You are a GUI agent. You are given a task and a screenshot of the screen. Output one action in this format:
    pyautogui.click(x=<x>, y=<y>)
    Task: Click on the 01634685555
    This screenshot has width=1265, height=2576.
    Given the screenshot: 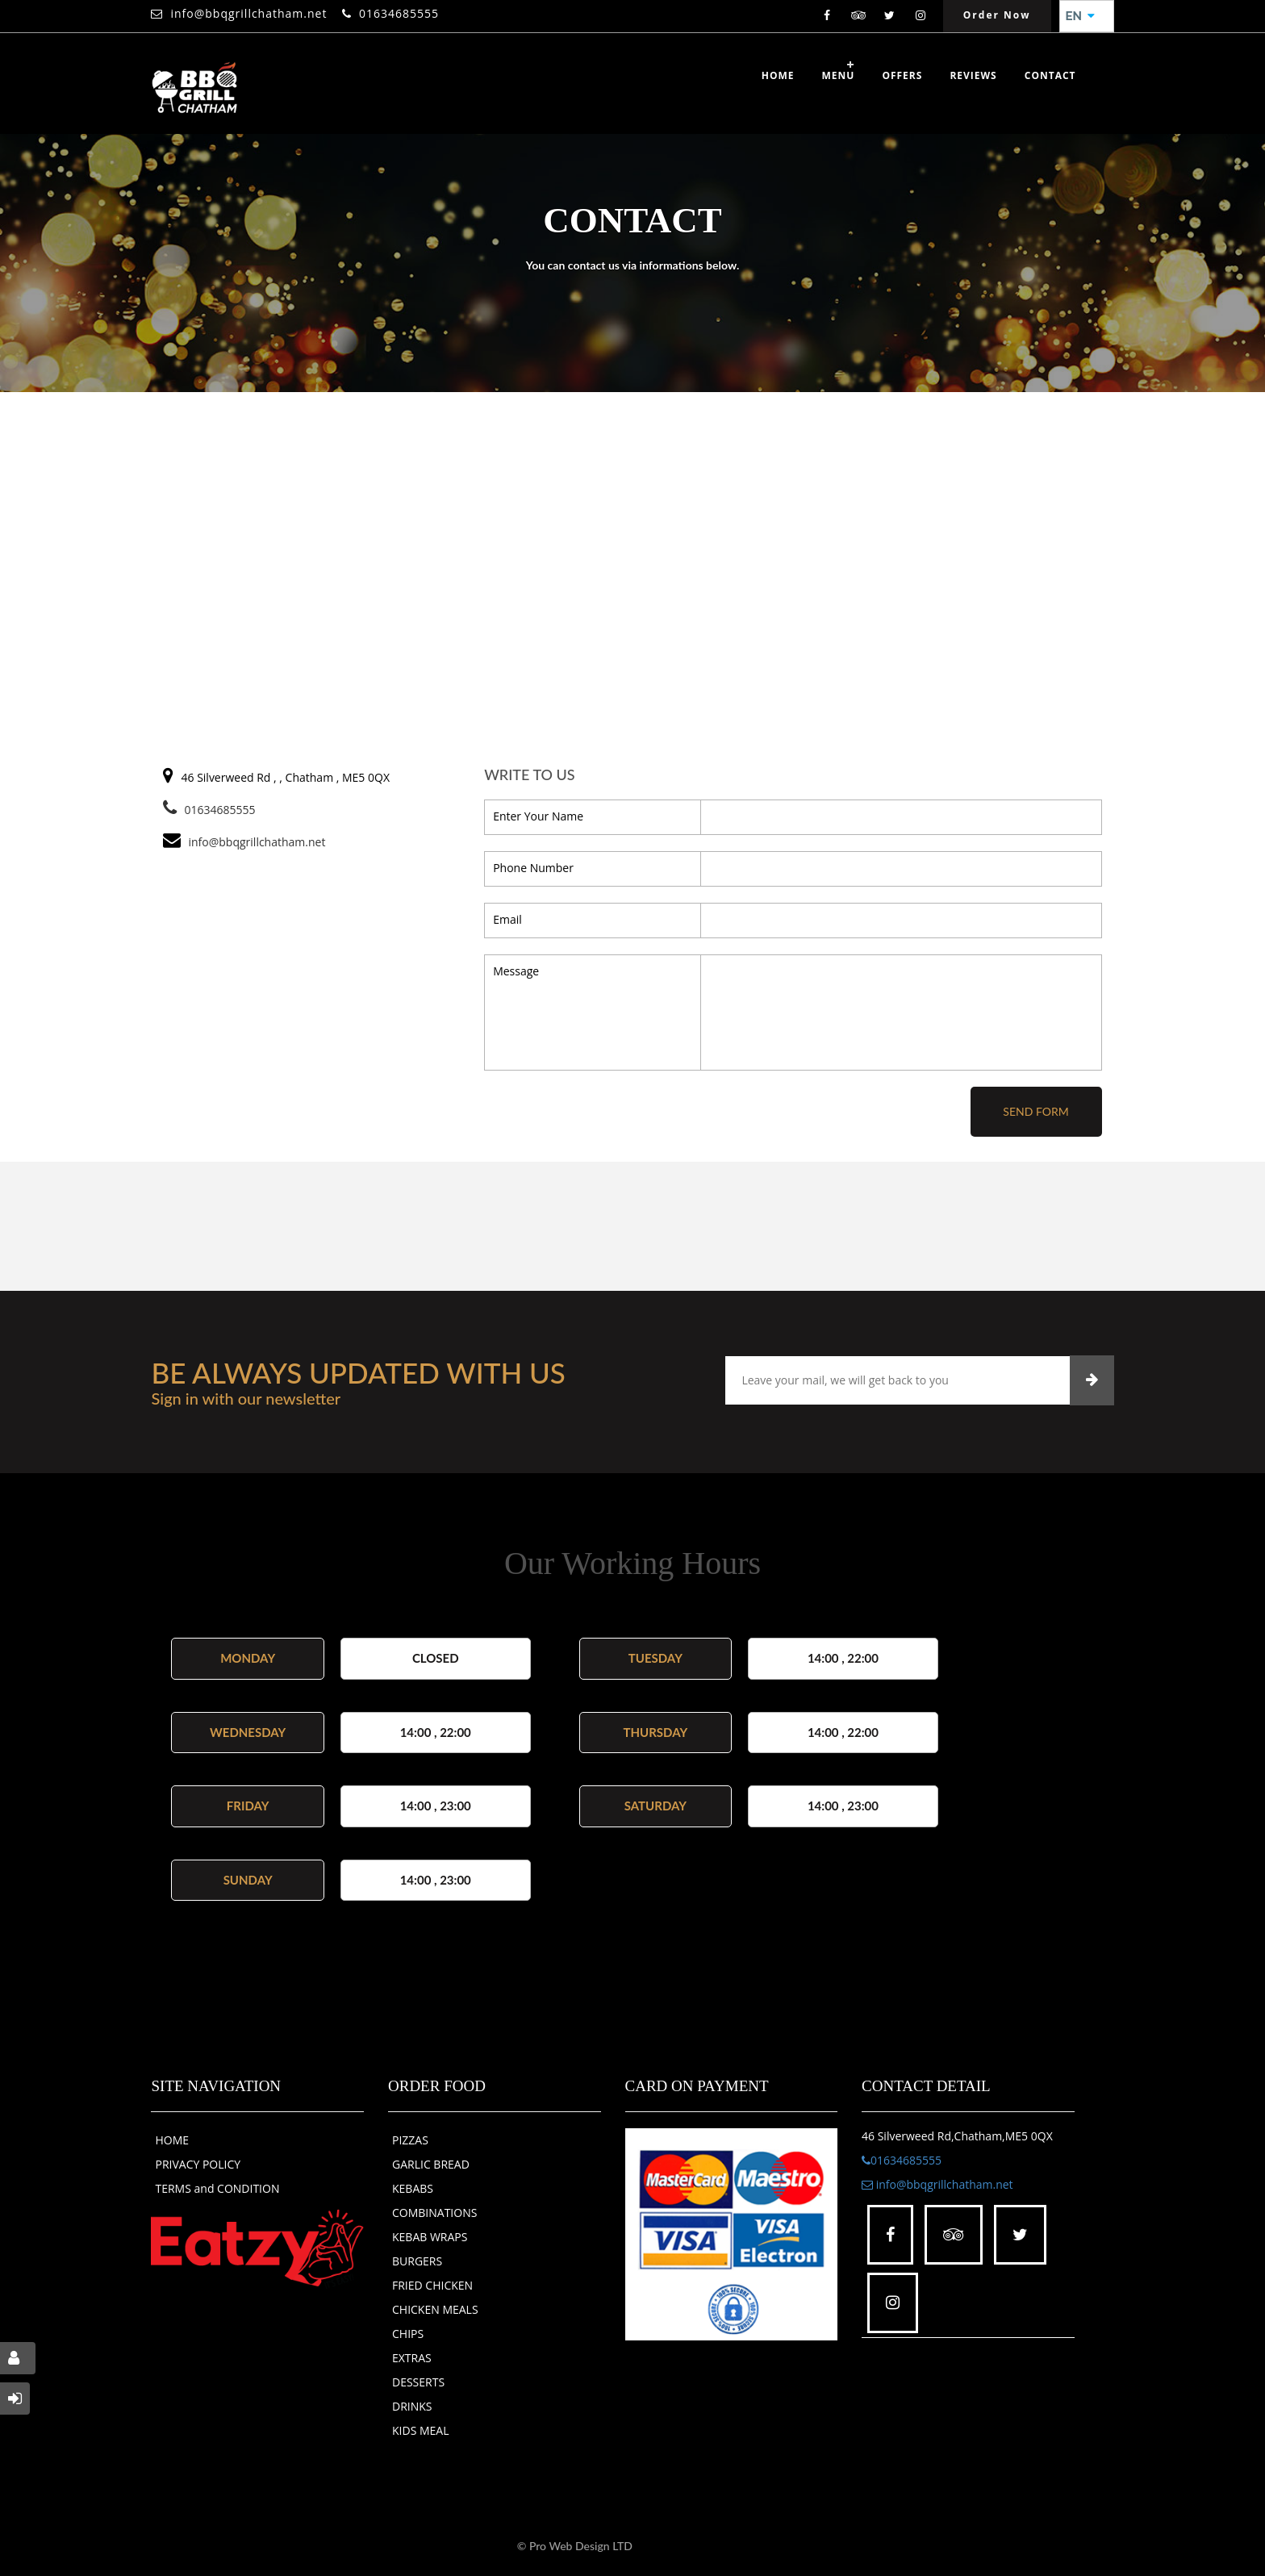 What is the action you would take?
    pyautogui.click(x=399, y=13)
    